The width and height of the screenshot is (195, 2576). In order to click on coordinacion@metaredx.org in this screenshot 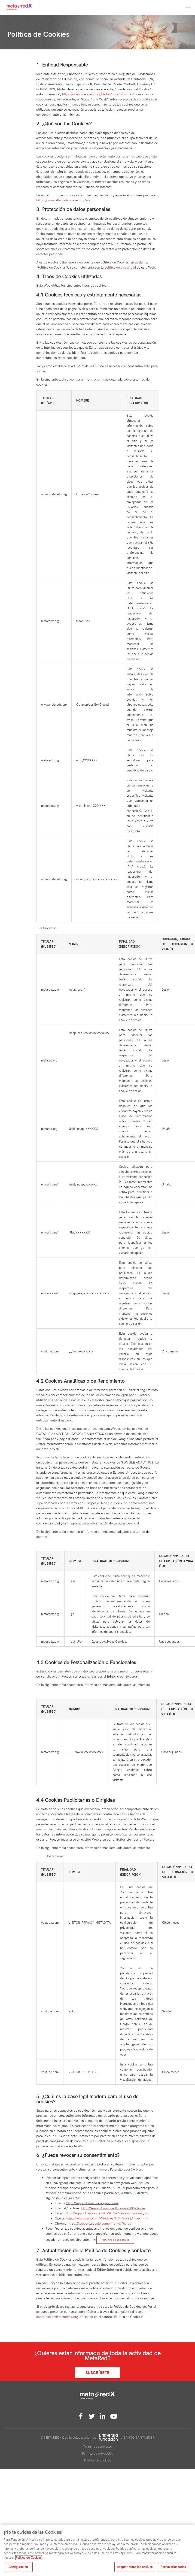, I will do `click(57, 2317)`.